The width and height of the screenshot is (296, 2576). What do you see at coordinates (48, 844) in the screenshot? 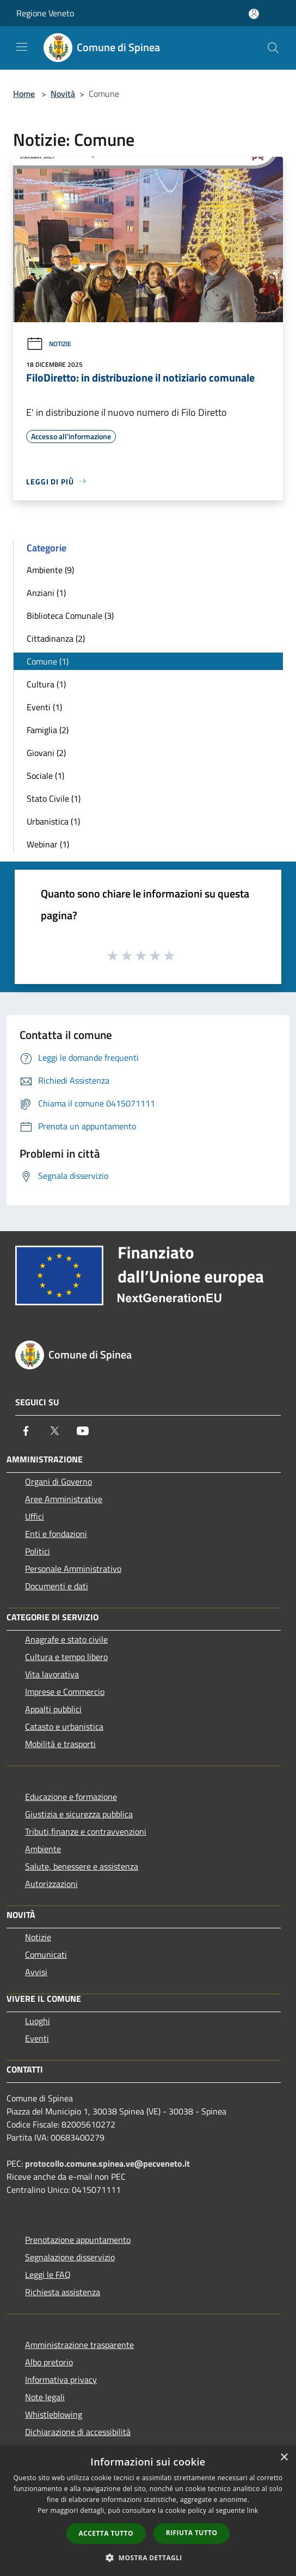
I see `Webinar (1)` at bounding box center [48, 844].